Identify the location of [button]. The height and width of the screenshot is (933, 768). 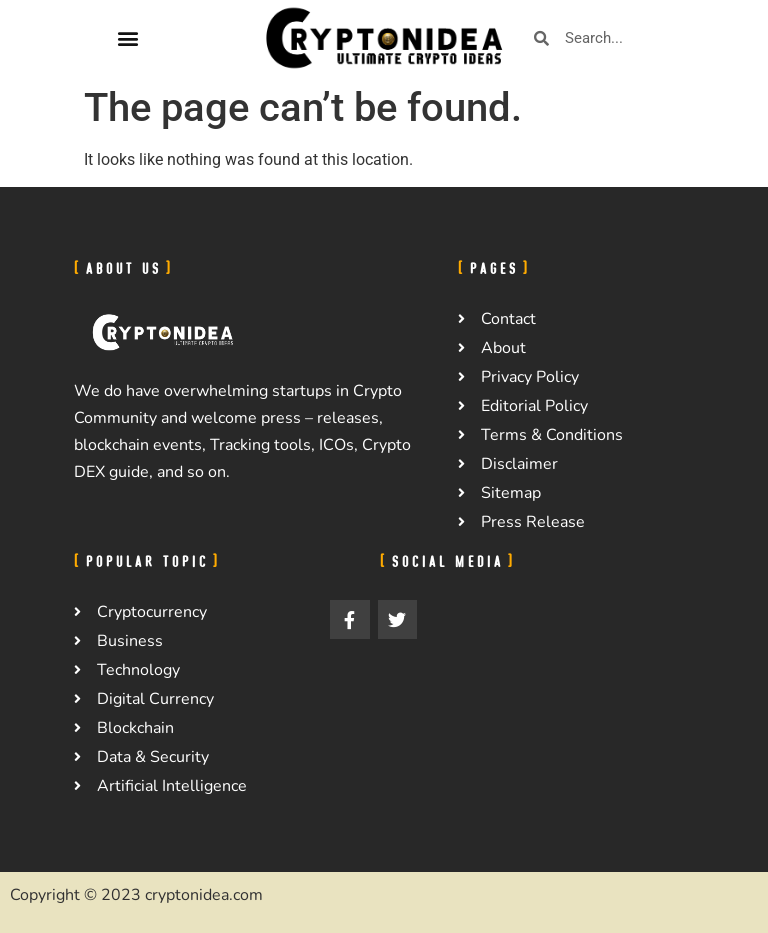
(127, 38).